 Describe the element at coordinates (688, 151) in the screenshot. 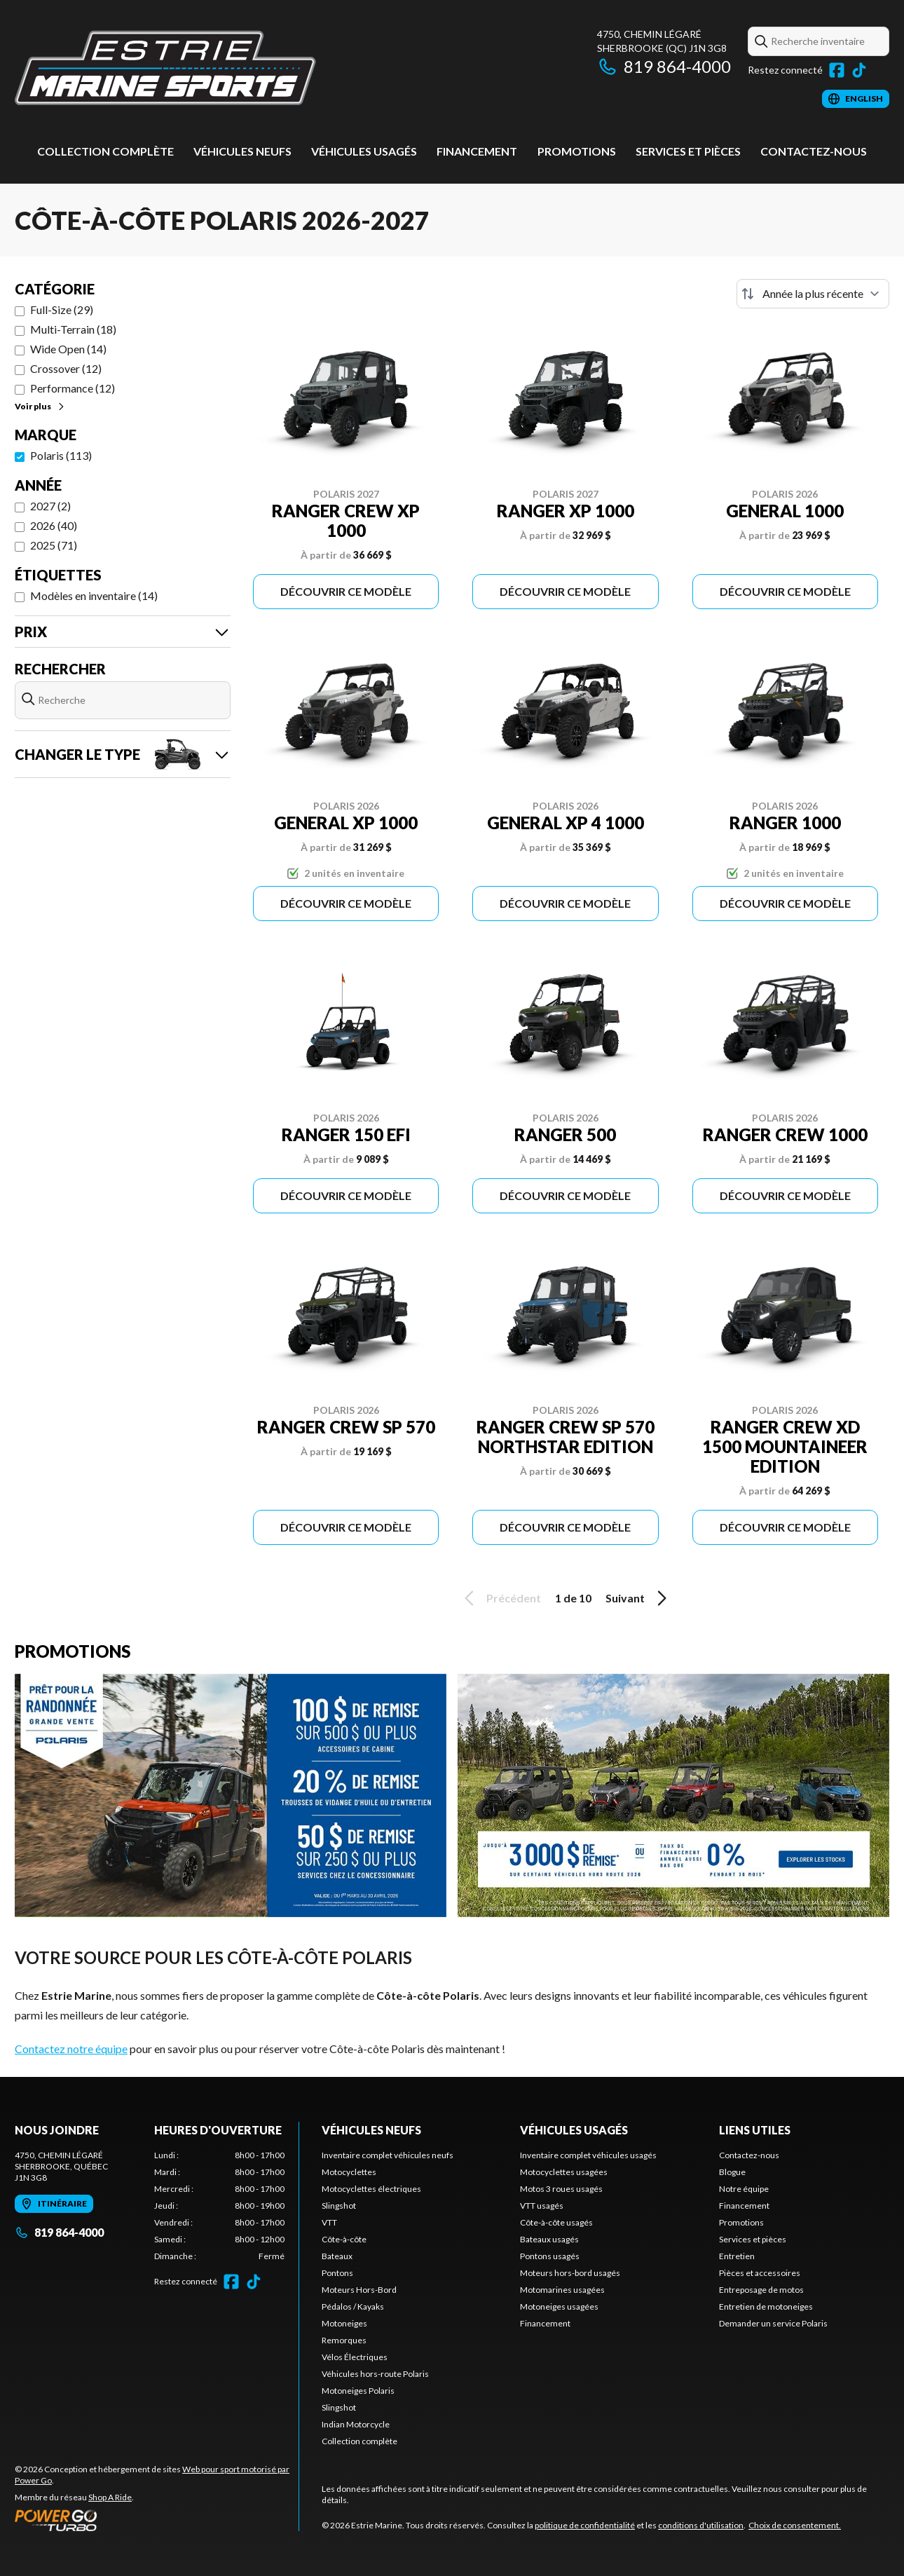

I see `Services et pièces` at that location.